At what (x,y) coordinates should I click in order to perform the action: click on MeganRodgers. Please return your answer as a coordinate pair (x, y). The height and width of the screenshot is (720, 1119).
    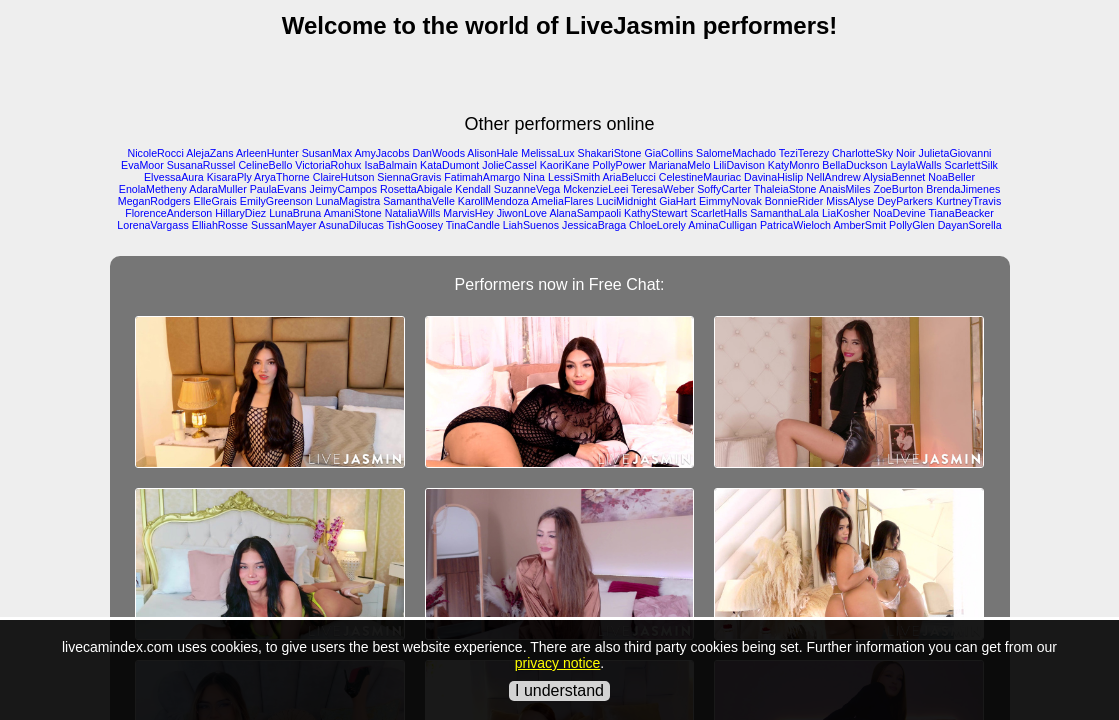
    Looking at the image, I should click on (154, 201).